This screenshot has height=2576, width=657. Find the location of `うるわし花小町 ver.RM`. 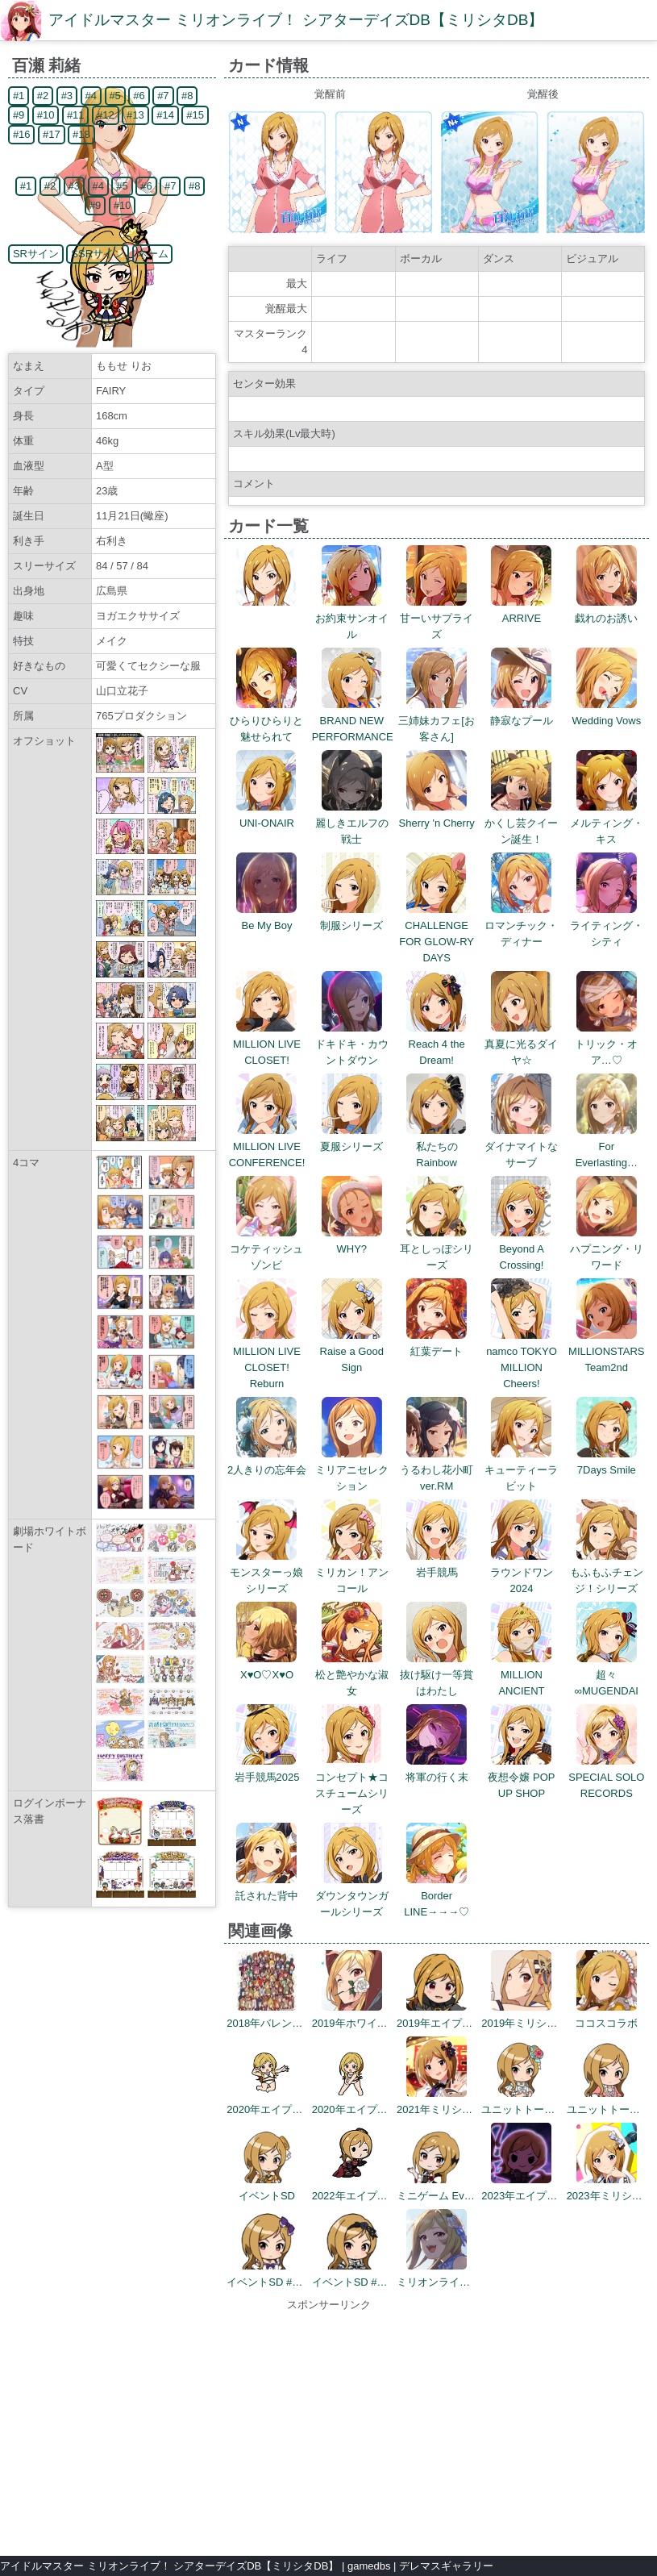

うるわし花小町 ver.RM is located at coordinates (442, 1470).